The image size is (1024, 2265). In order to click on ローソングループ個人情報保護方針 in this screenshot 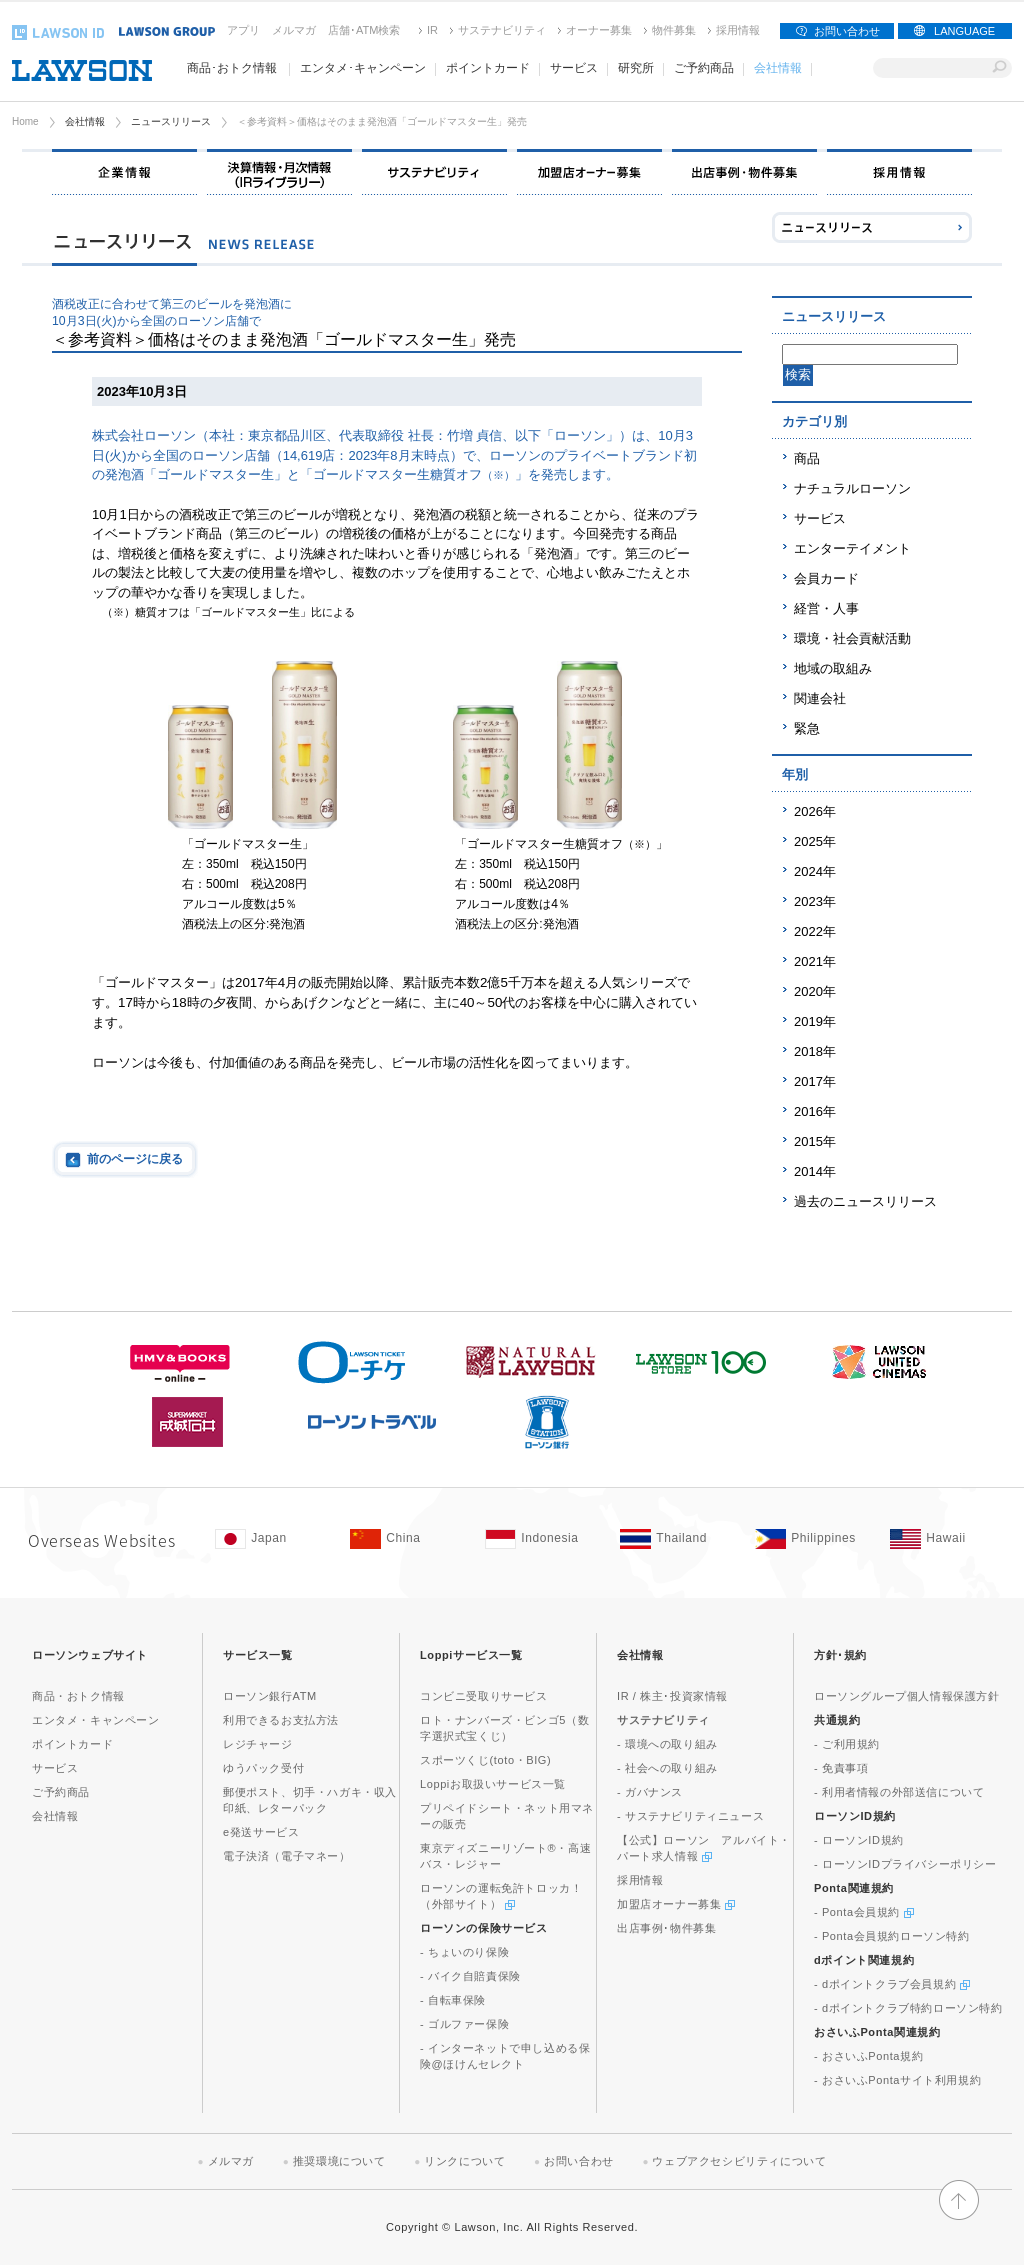, I will do `click(907, 1696)`.